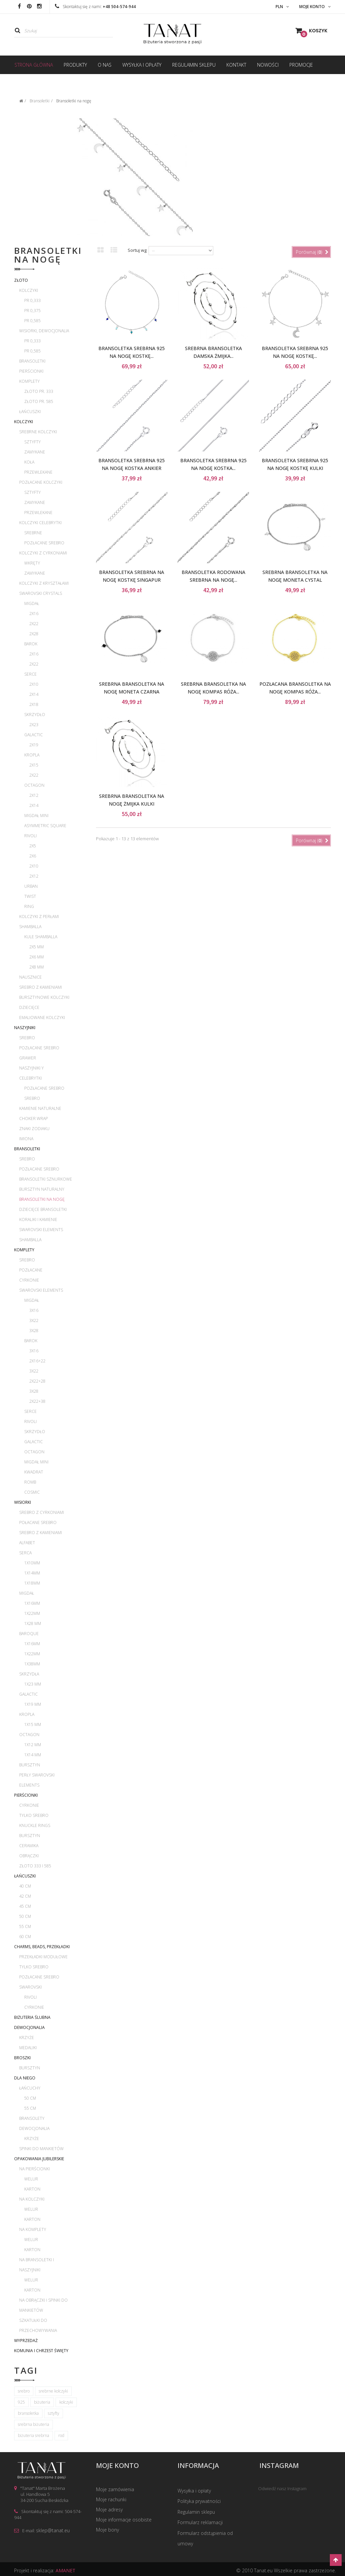 This screenshot has width=345, height=2576. Describe the element at coordinates (32, 2017) in the screenshot. I see `Biżuteria ślubna` at that location.